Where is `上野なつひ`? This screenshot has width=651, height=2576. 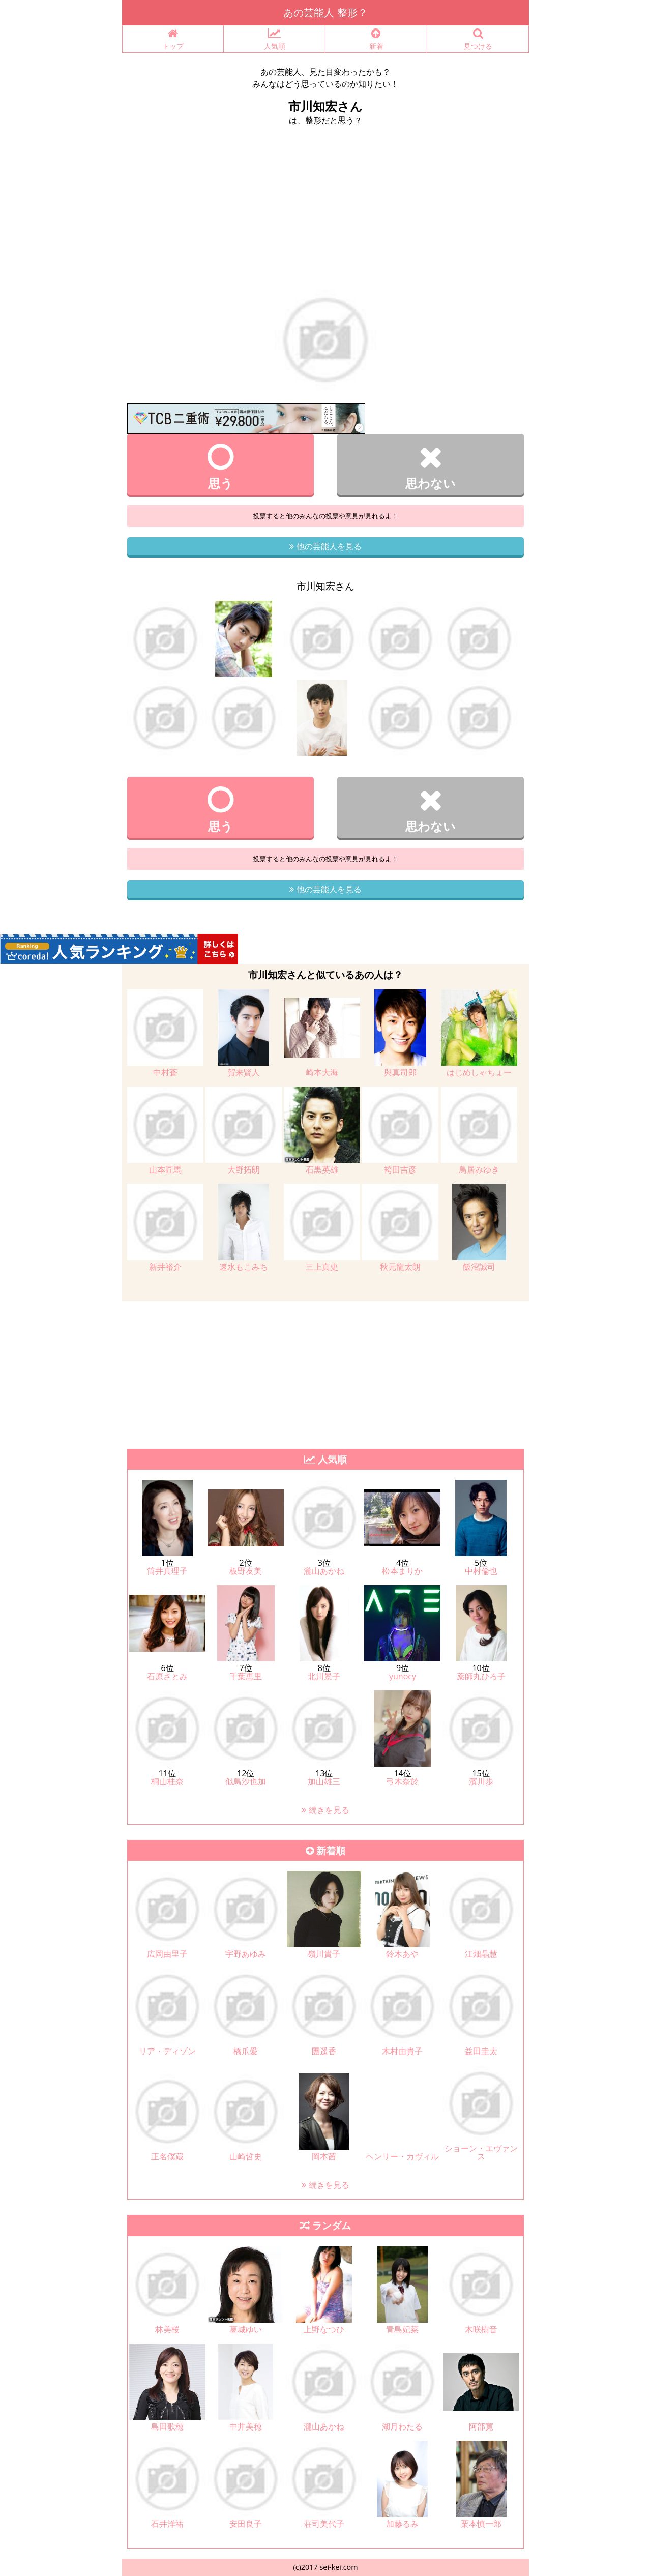
上野なつひ is located at coordinates (324, 2329).